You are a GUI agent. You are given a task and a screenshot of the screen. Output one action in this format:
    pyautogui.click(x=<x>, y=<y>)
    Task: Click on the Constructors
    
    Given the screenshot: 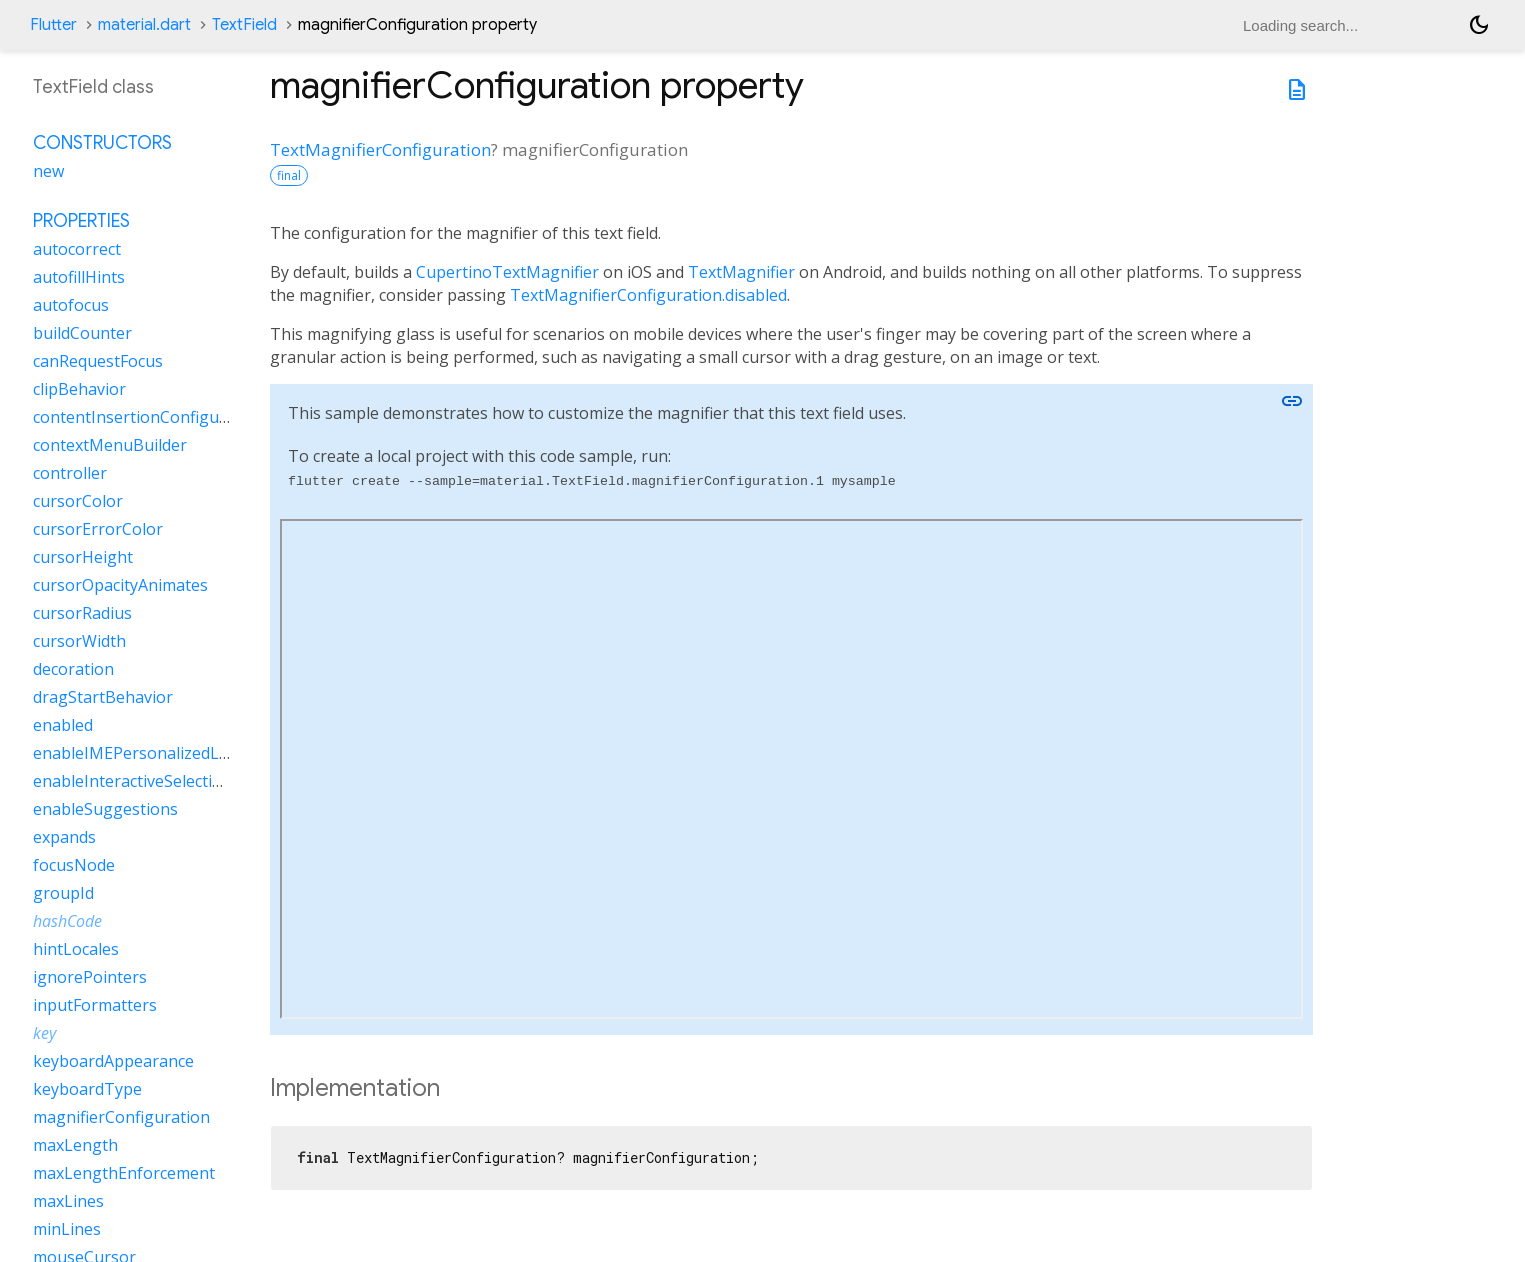 What is the action you would take?
    pyautogui.click(x=102, y=143)
    